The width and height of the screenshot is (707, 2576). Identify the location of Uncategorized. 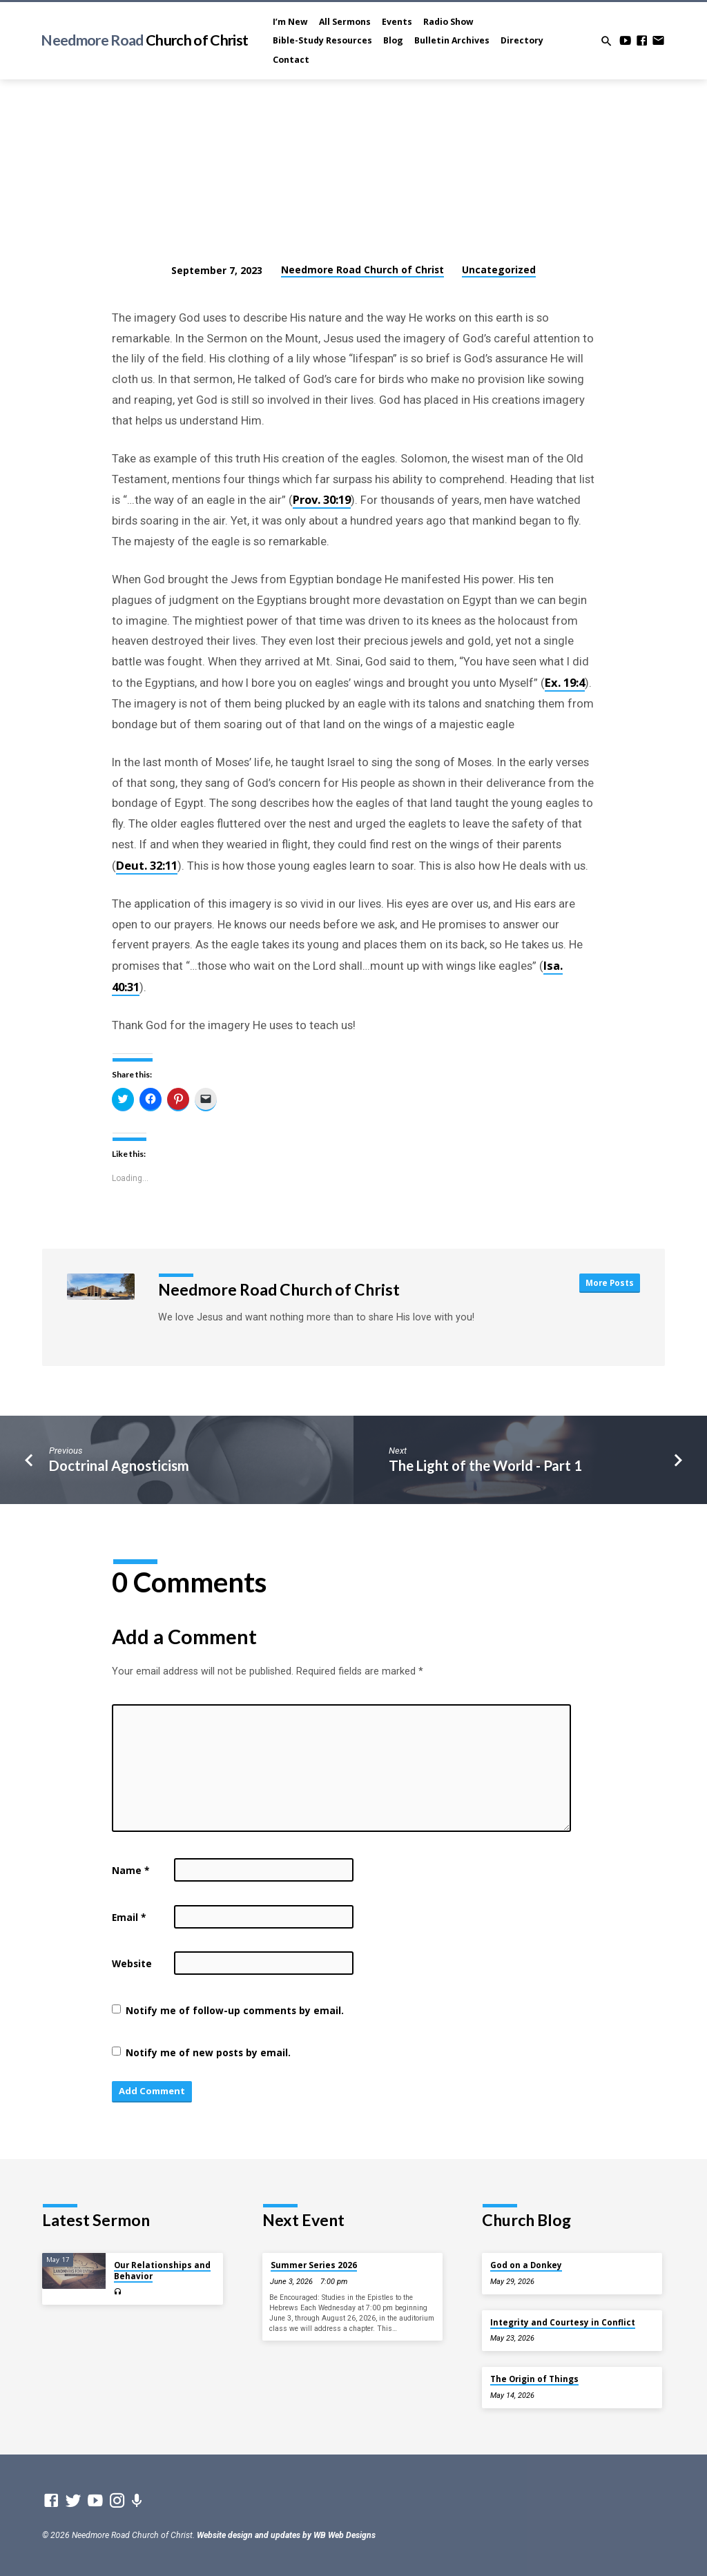
(499, 269).